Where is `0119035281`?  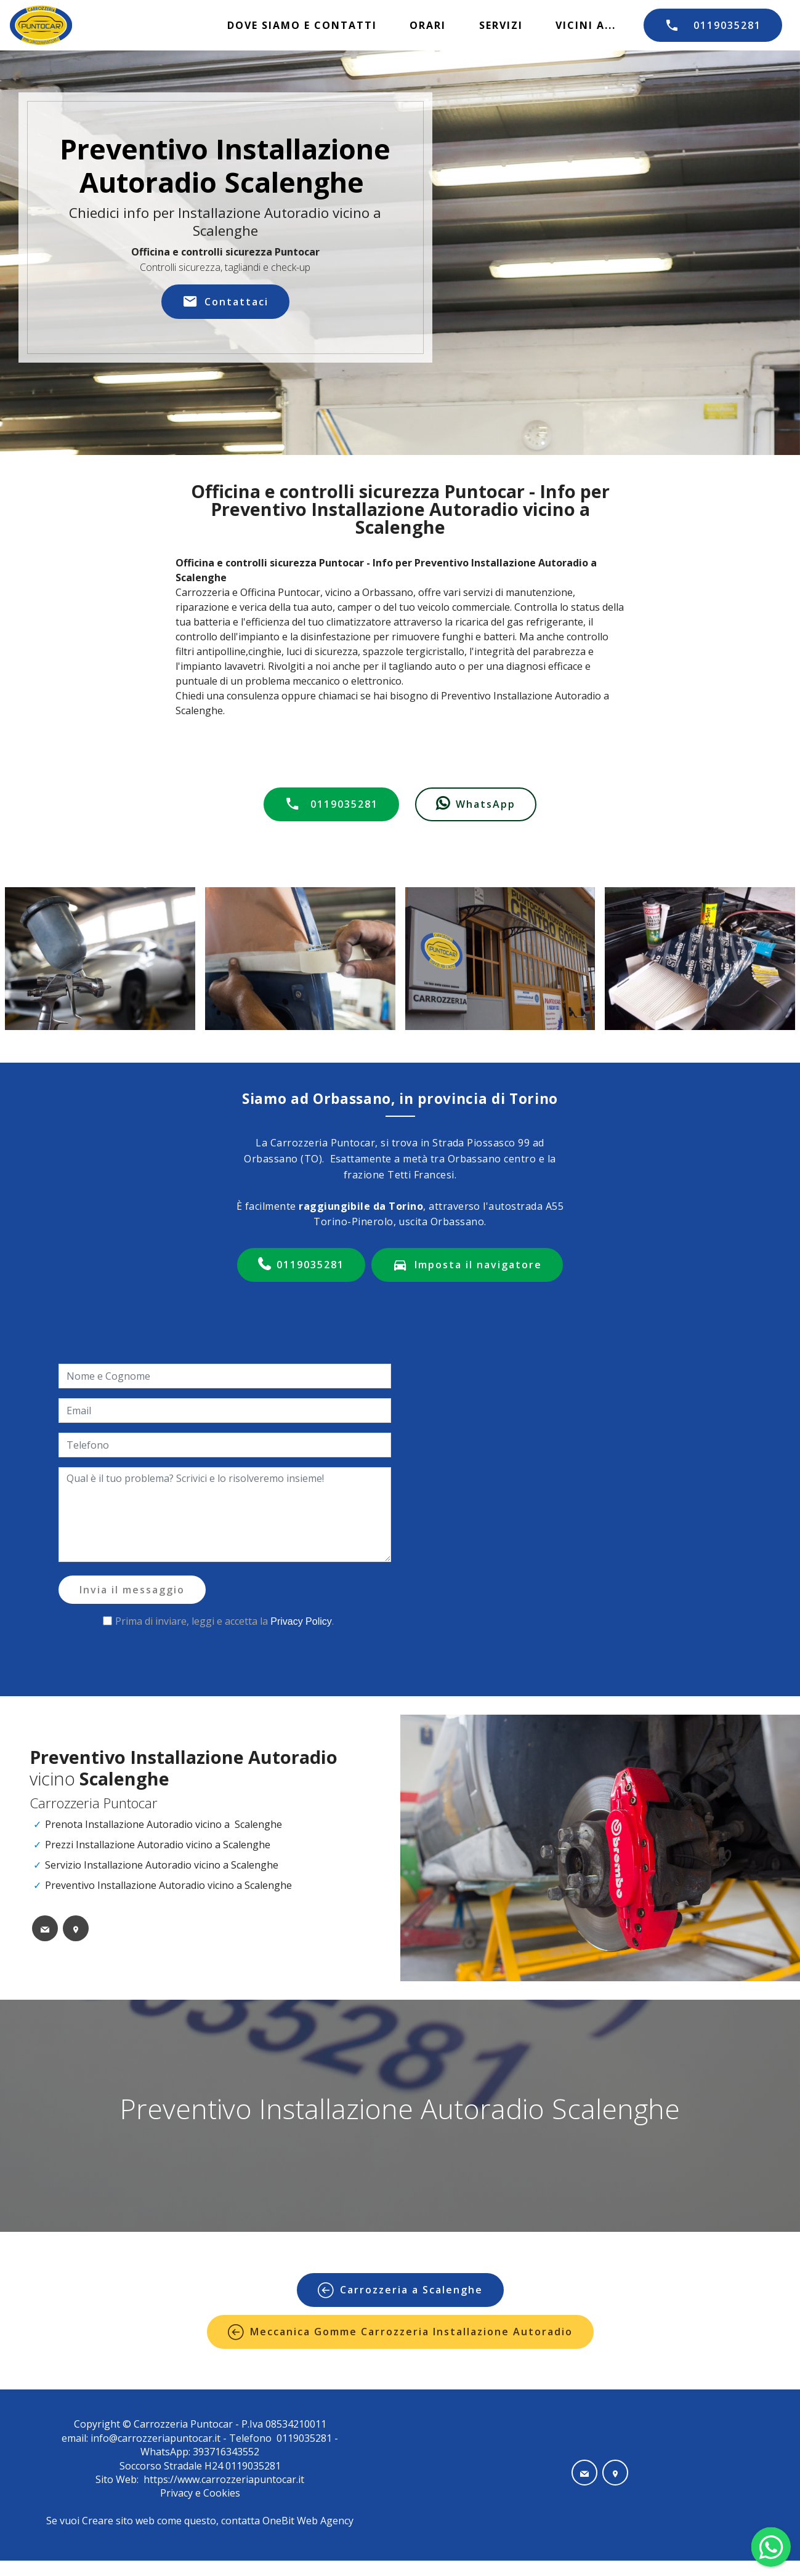 0119035281 is located at coordinates (713, 25).